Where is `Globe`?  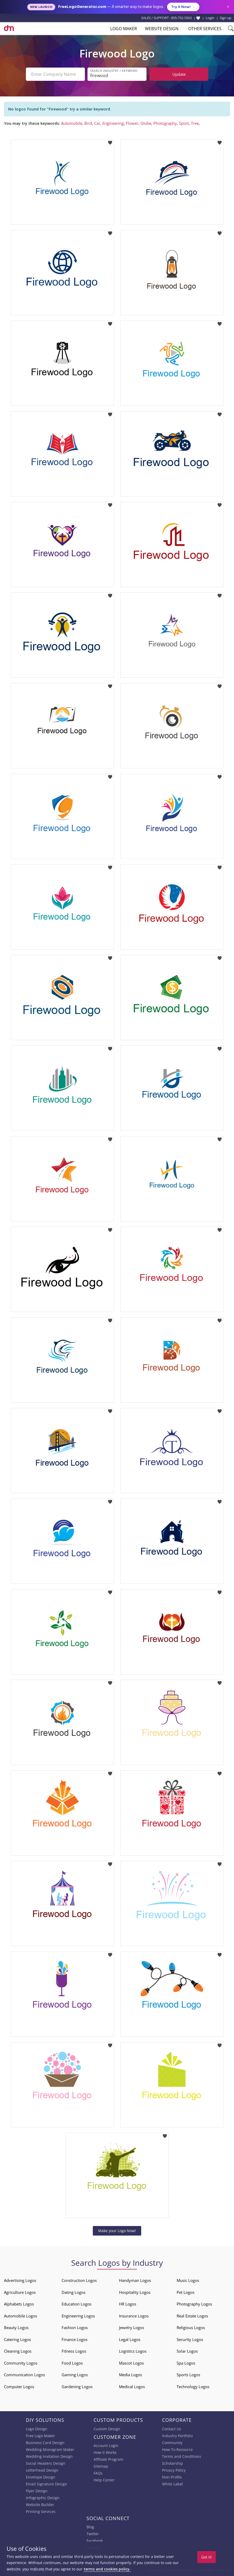
Globe is located at coordinates (145, 123).